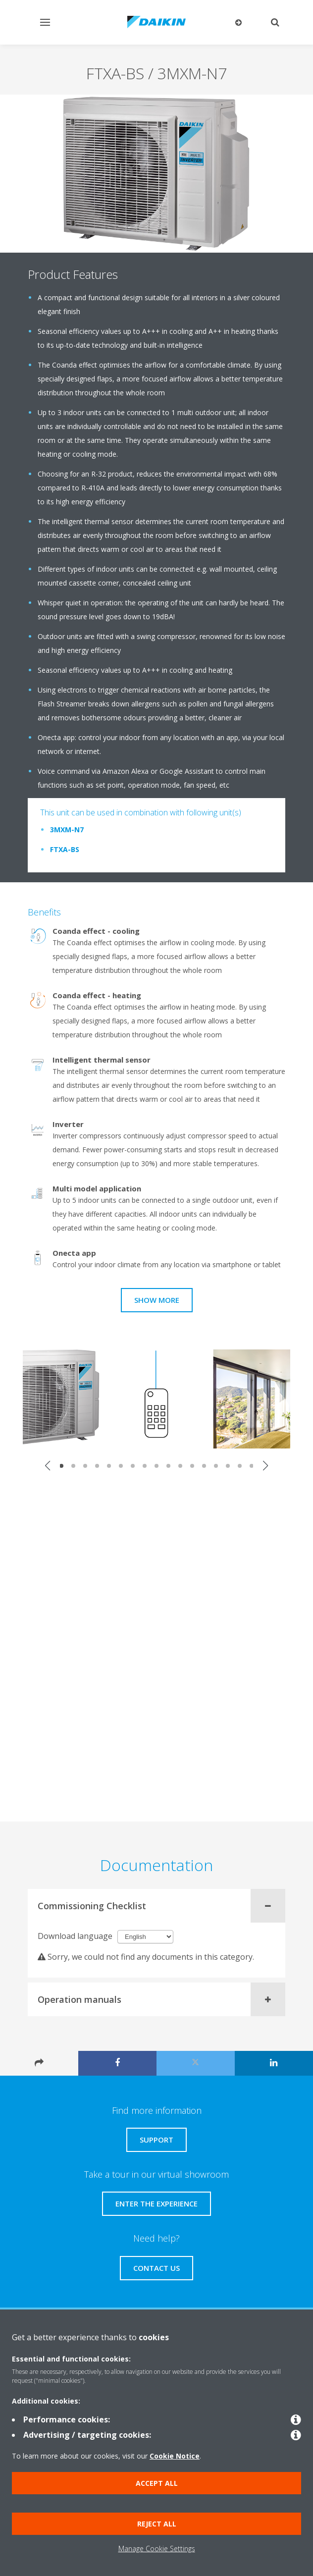  What do you see at coordinates (157, 2483) in the screenshot?
I see `Accept all` at bounding box center [157, 2483].